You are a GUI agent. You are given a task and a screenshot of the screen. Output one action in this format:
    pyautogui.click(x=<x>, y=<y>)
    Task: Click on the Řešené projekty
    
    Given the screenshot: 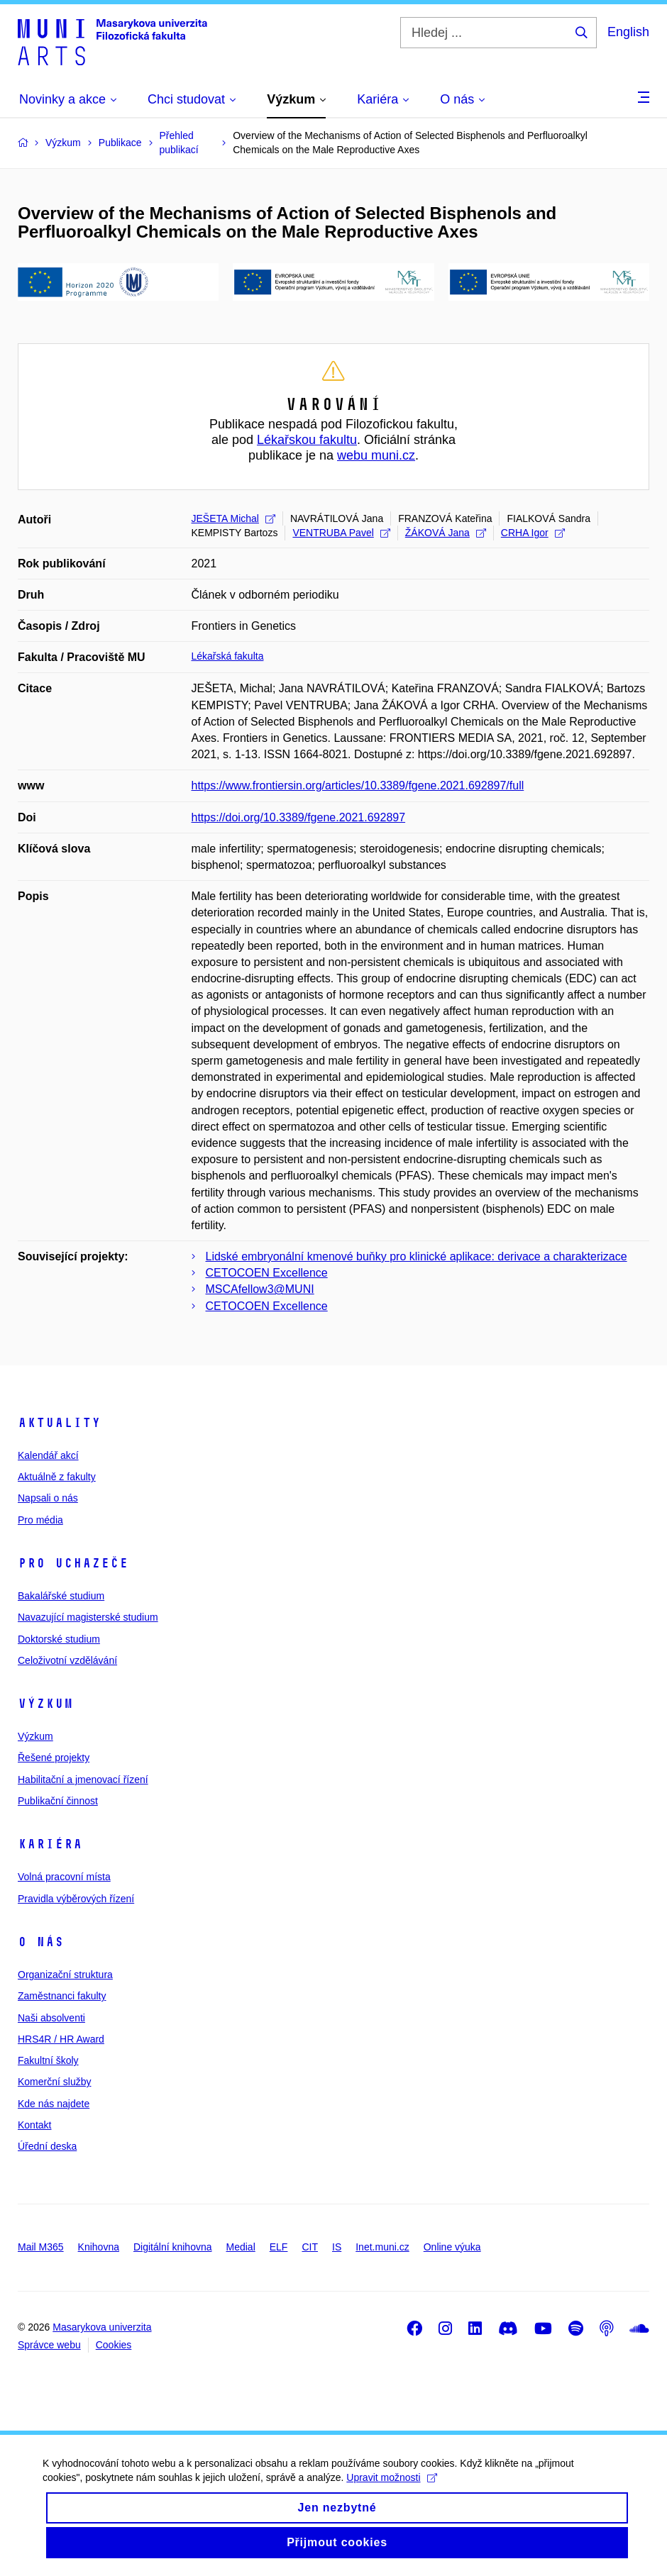 What is the action you would take?
    pyautogui.click(x=53, y=1757)
    